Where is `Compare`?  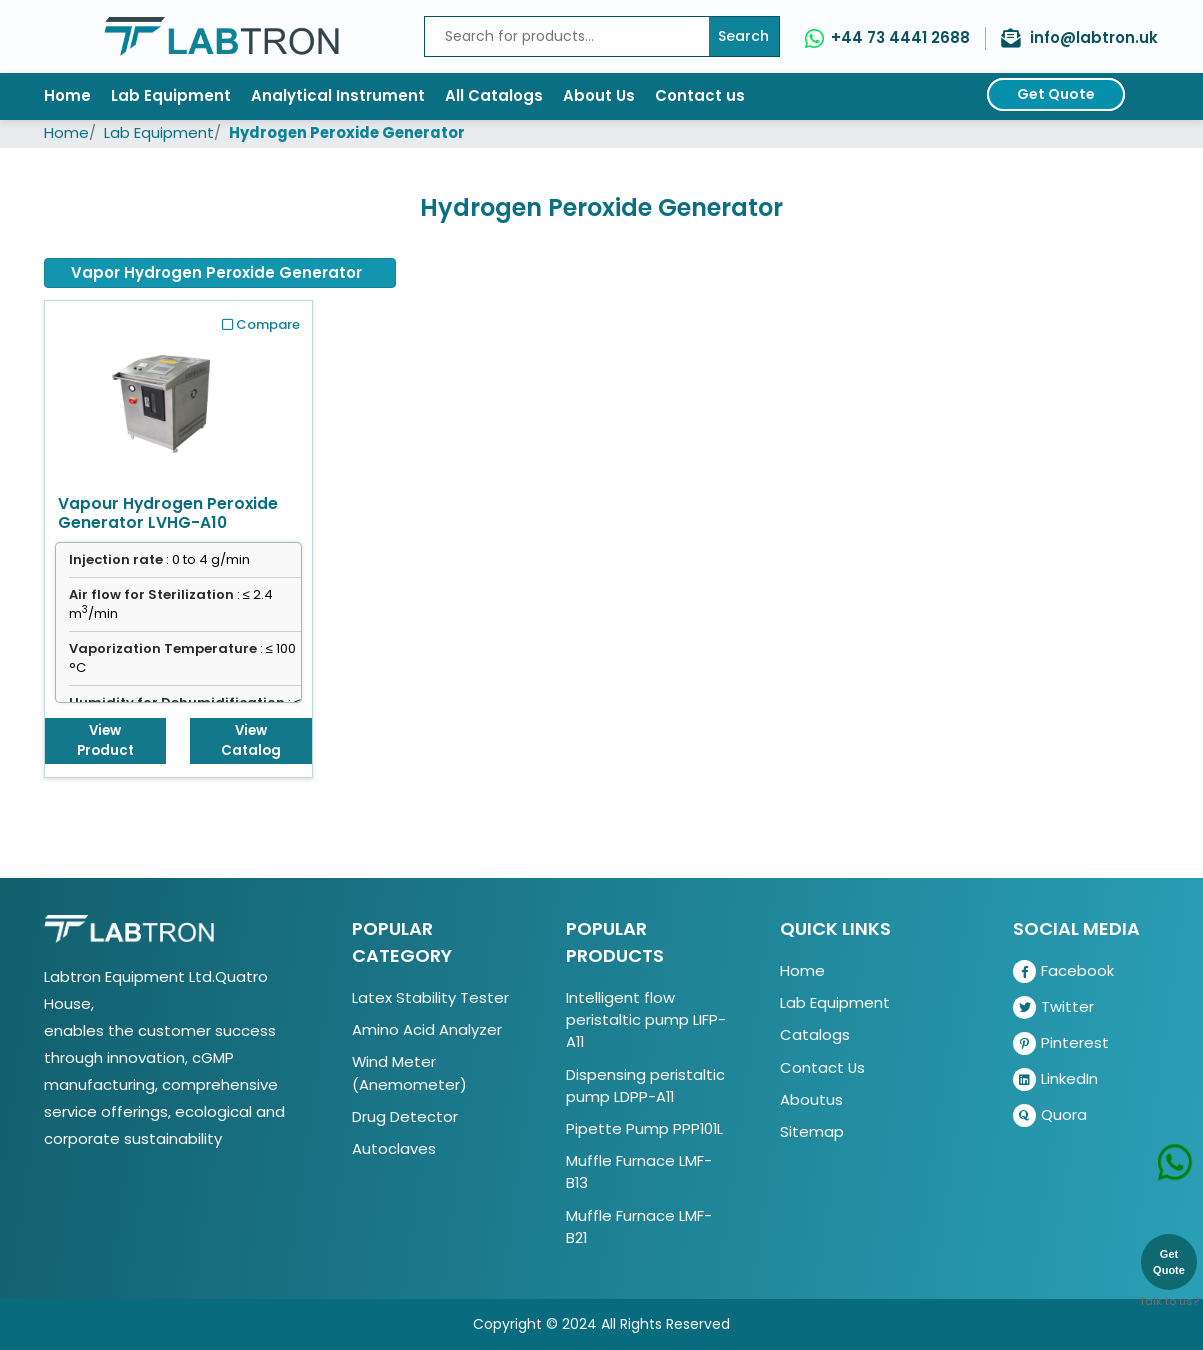 Compare is located at coordinates (261, 324).